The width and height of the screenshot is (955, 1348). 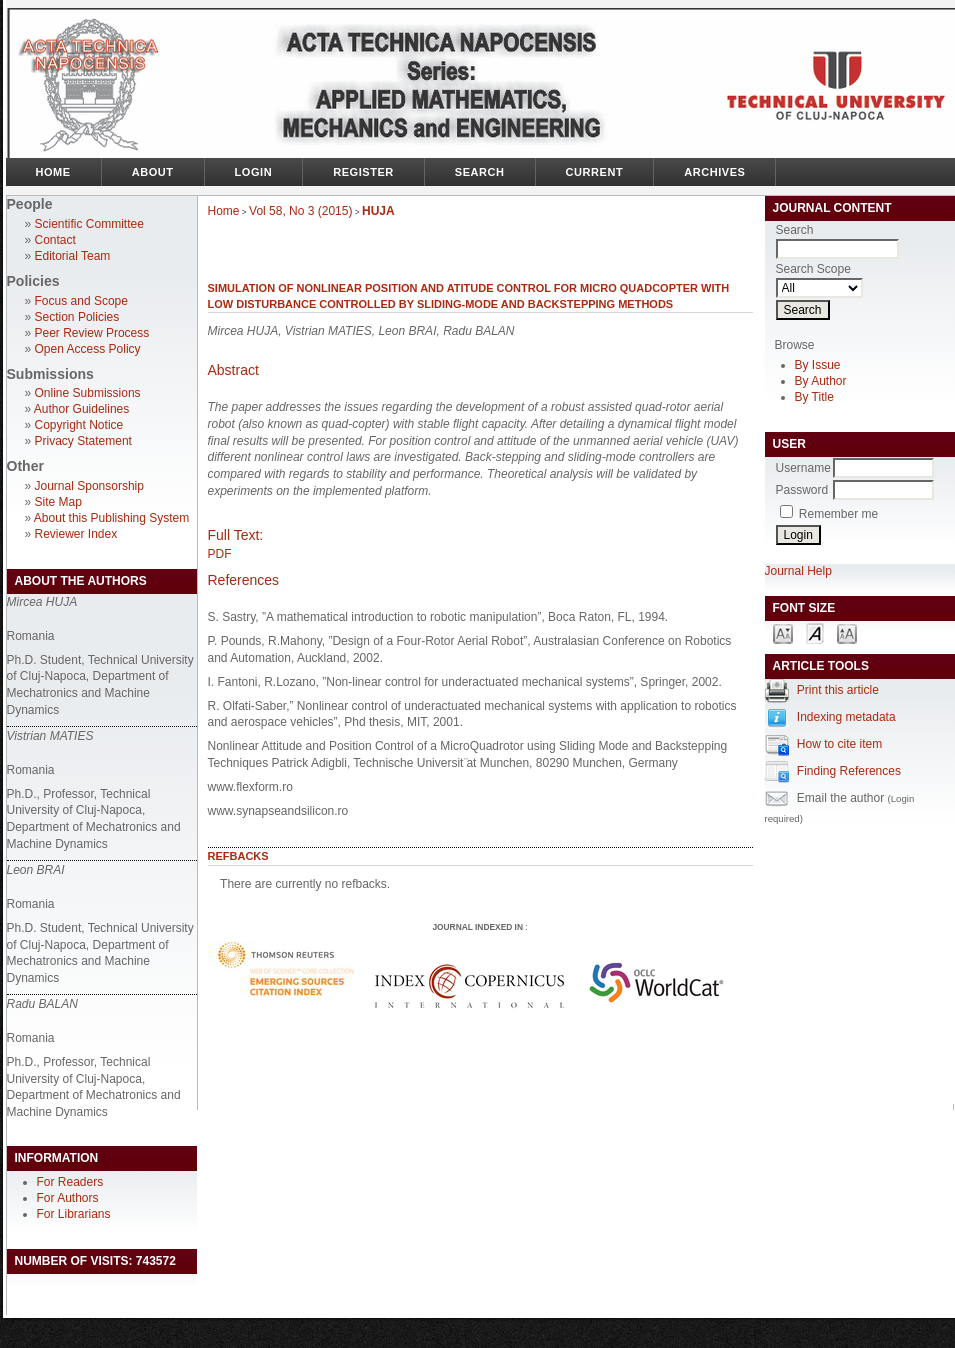 What do you see at coordinates (849, 771) in the screenshot?
I see `Finding References` at bounding box center [849, 771].